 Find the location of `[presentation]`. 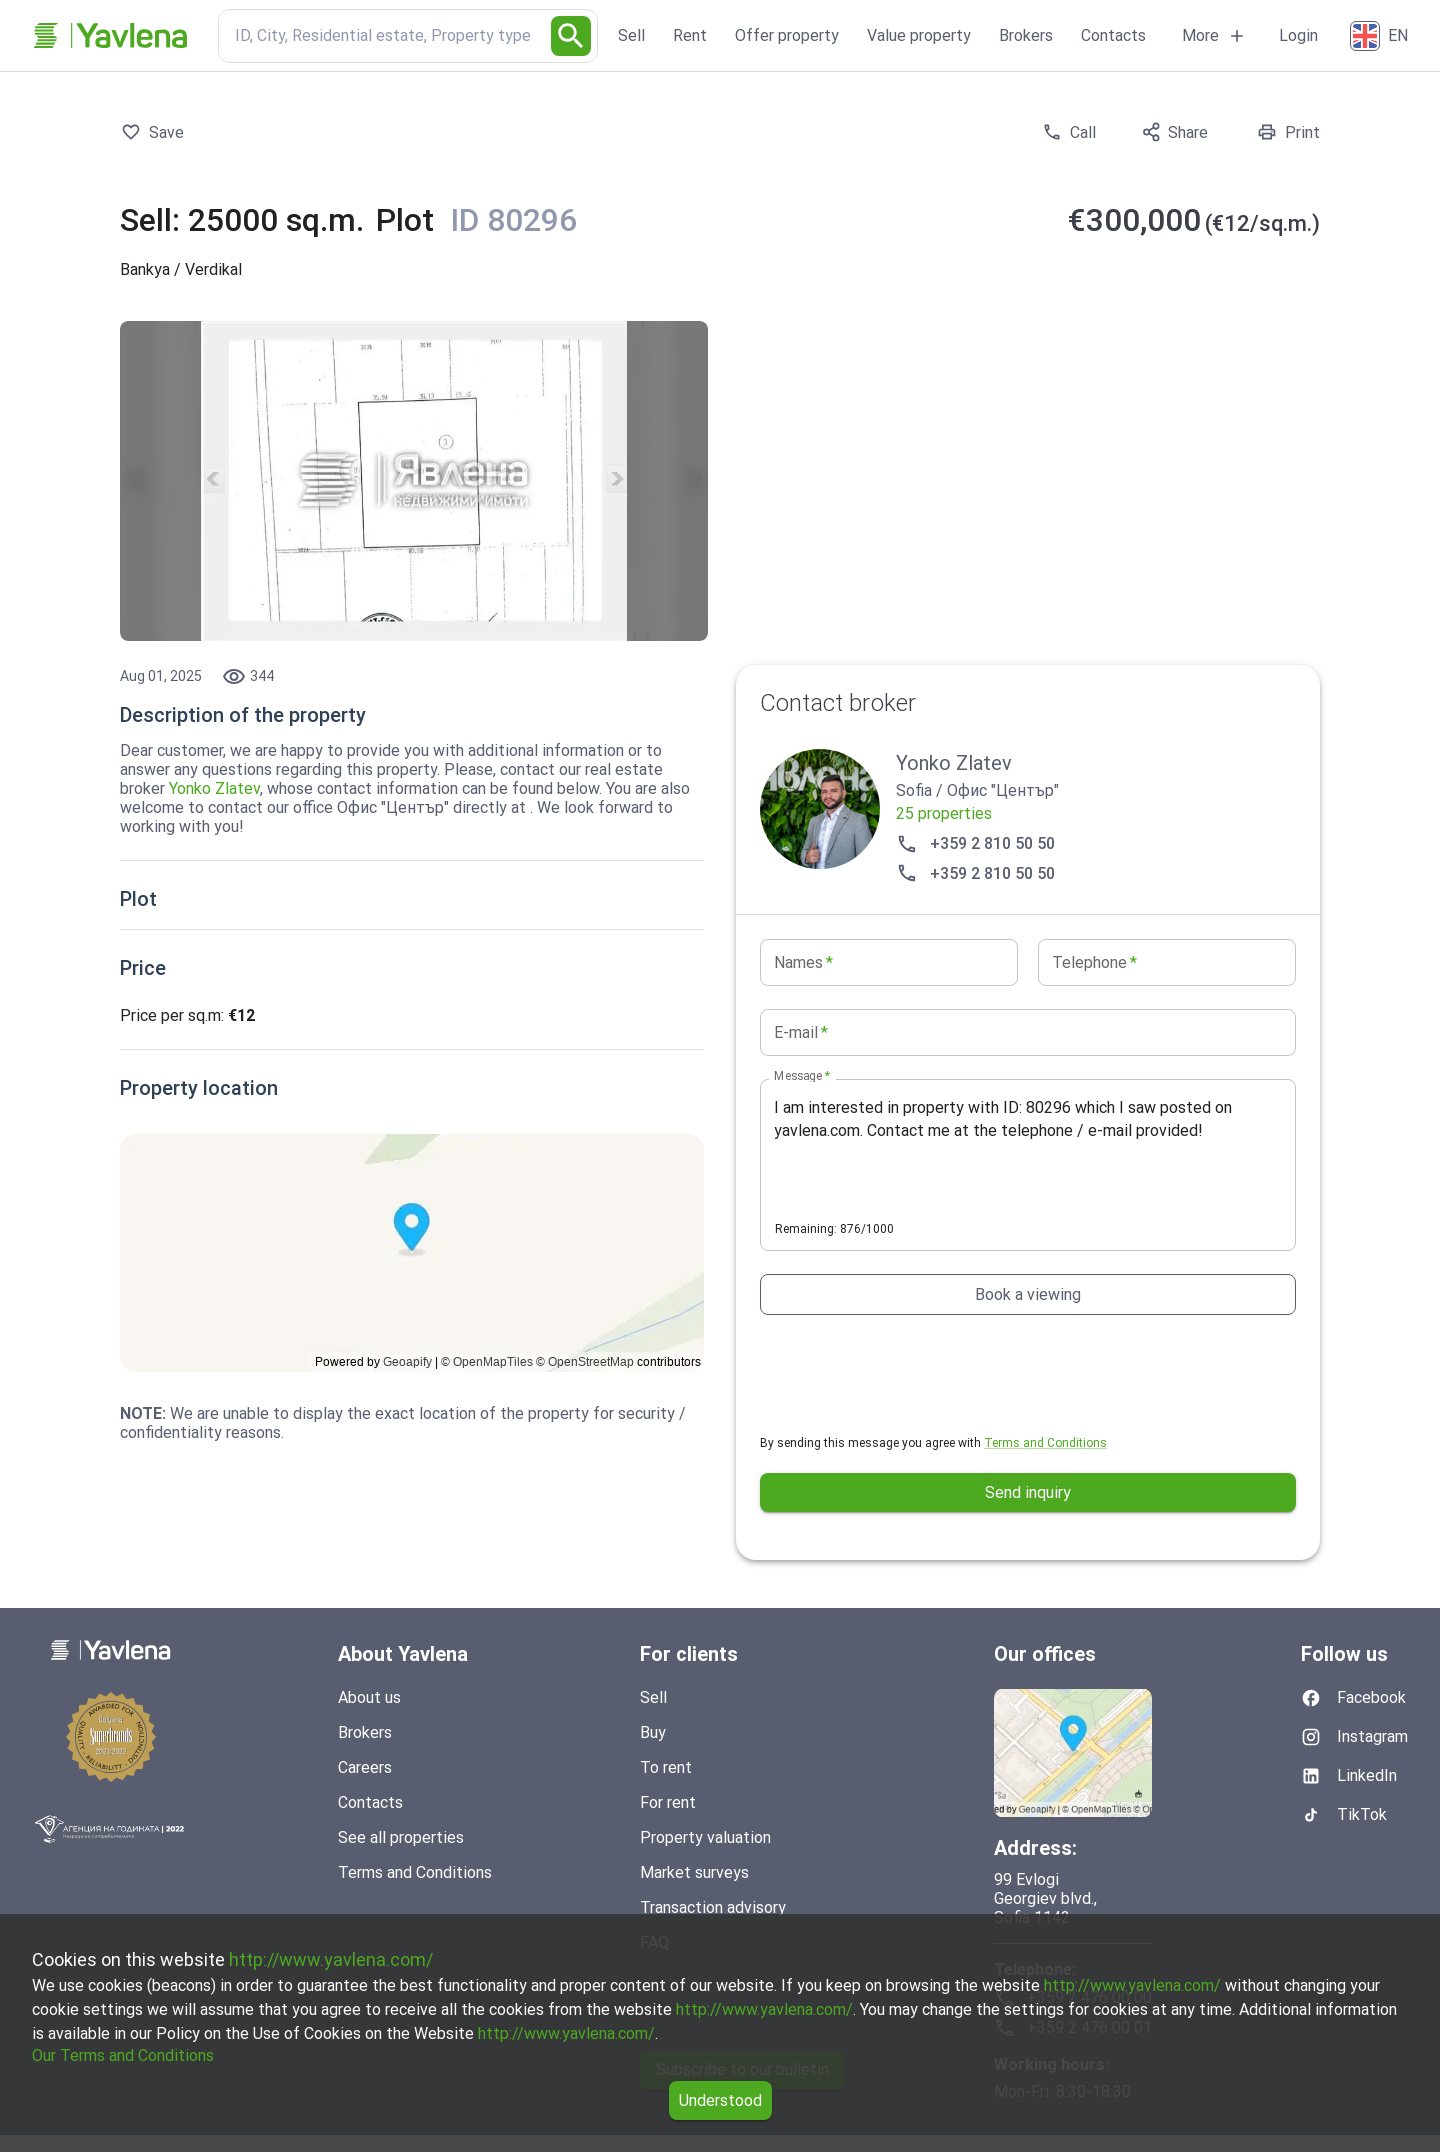

[presentation] is located at coordinates (912, 1374).